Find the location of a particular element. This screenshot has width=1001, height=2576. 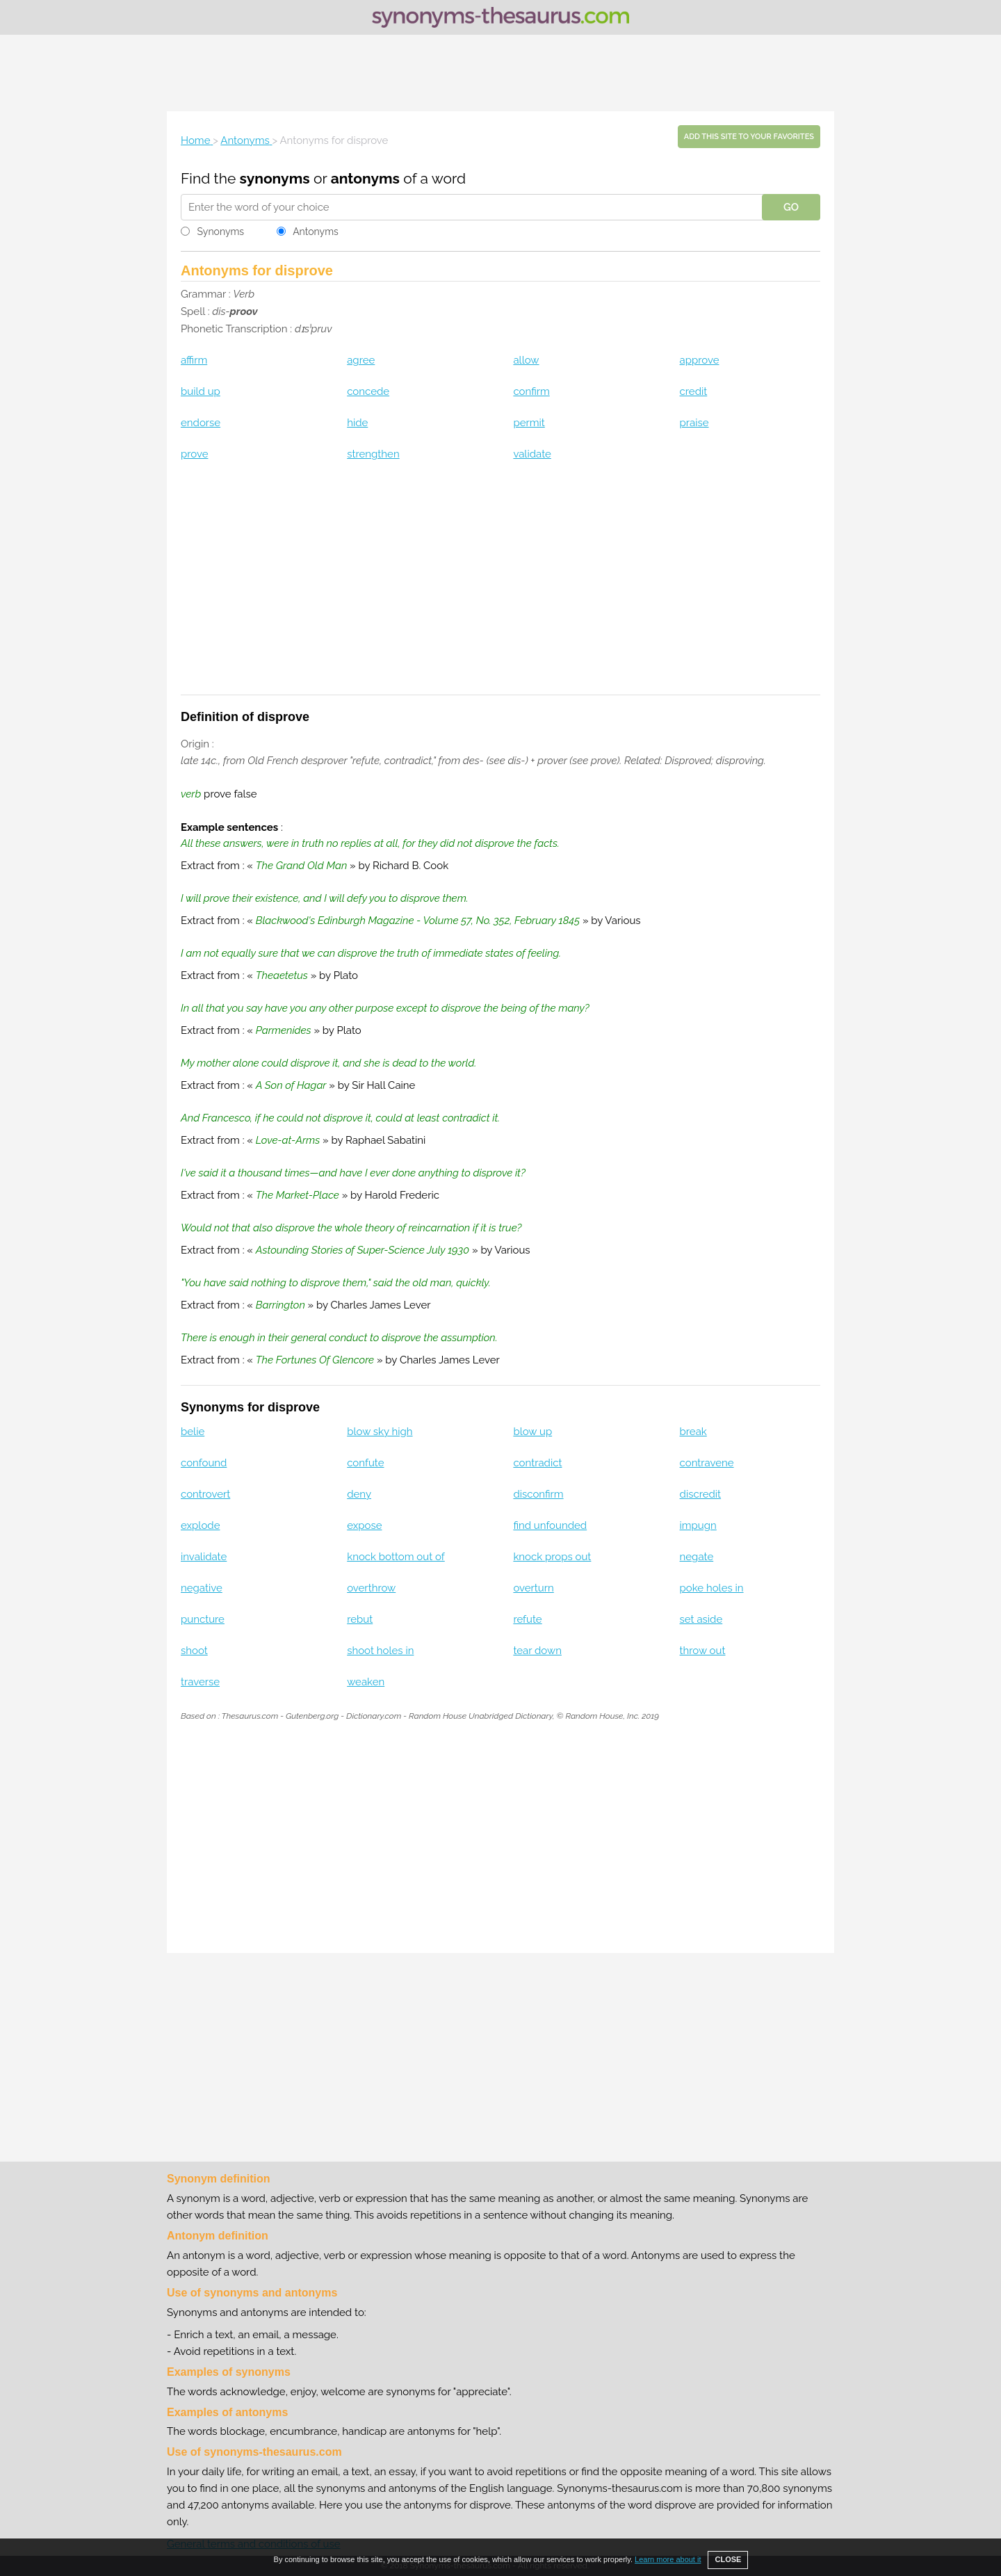

confound is located at coordinates (204, 1463).